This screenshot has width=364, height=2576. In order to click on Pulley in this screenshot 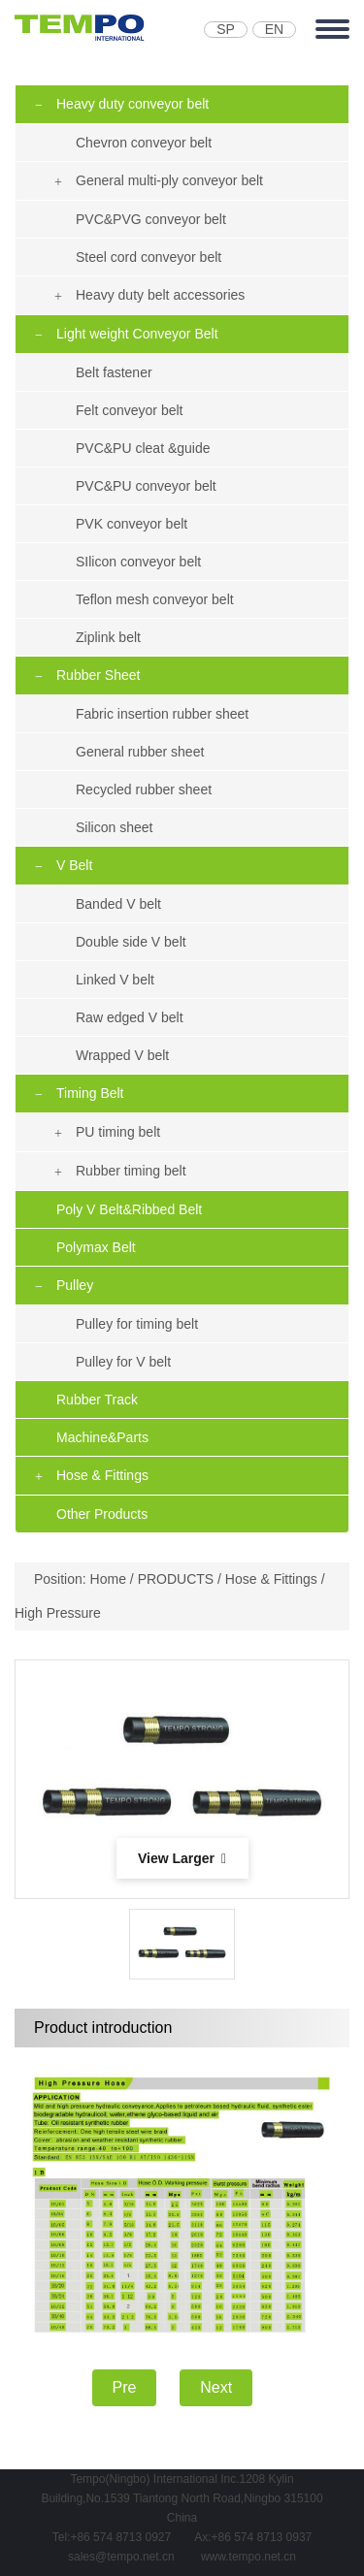, I will do `click(74, 1285)`.